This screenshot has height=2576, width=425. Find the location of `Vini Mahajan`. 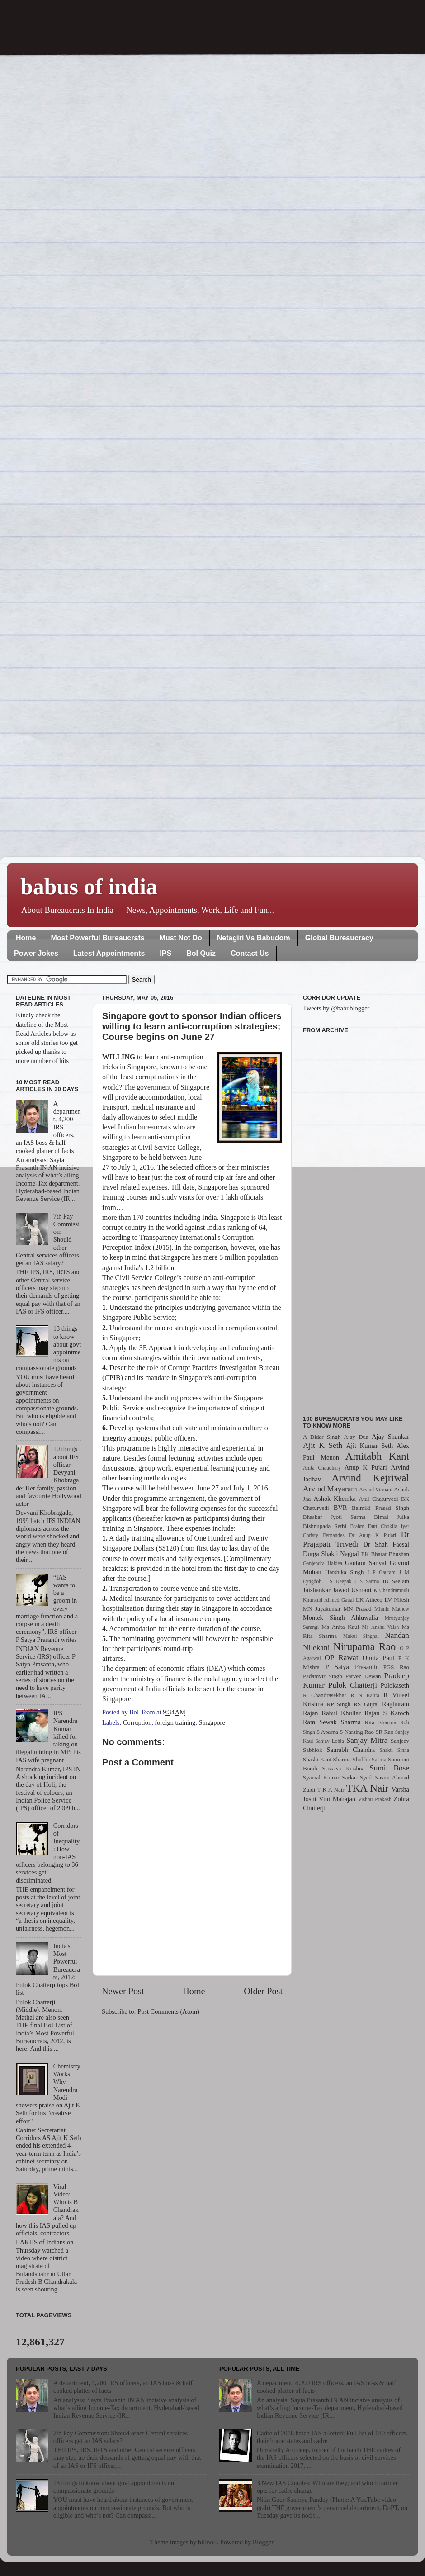

Vini Mahajan is located at coordinates (337, 1799).